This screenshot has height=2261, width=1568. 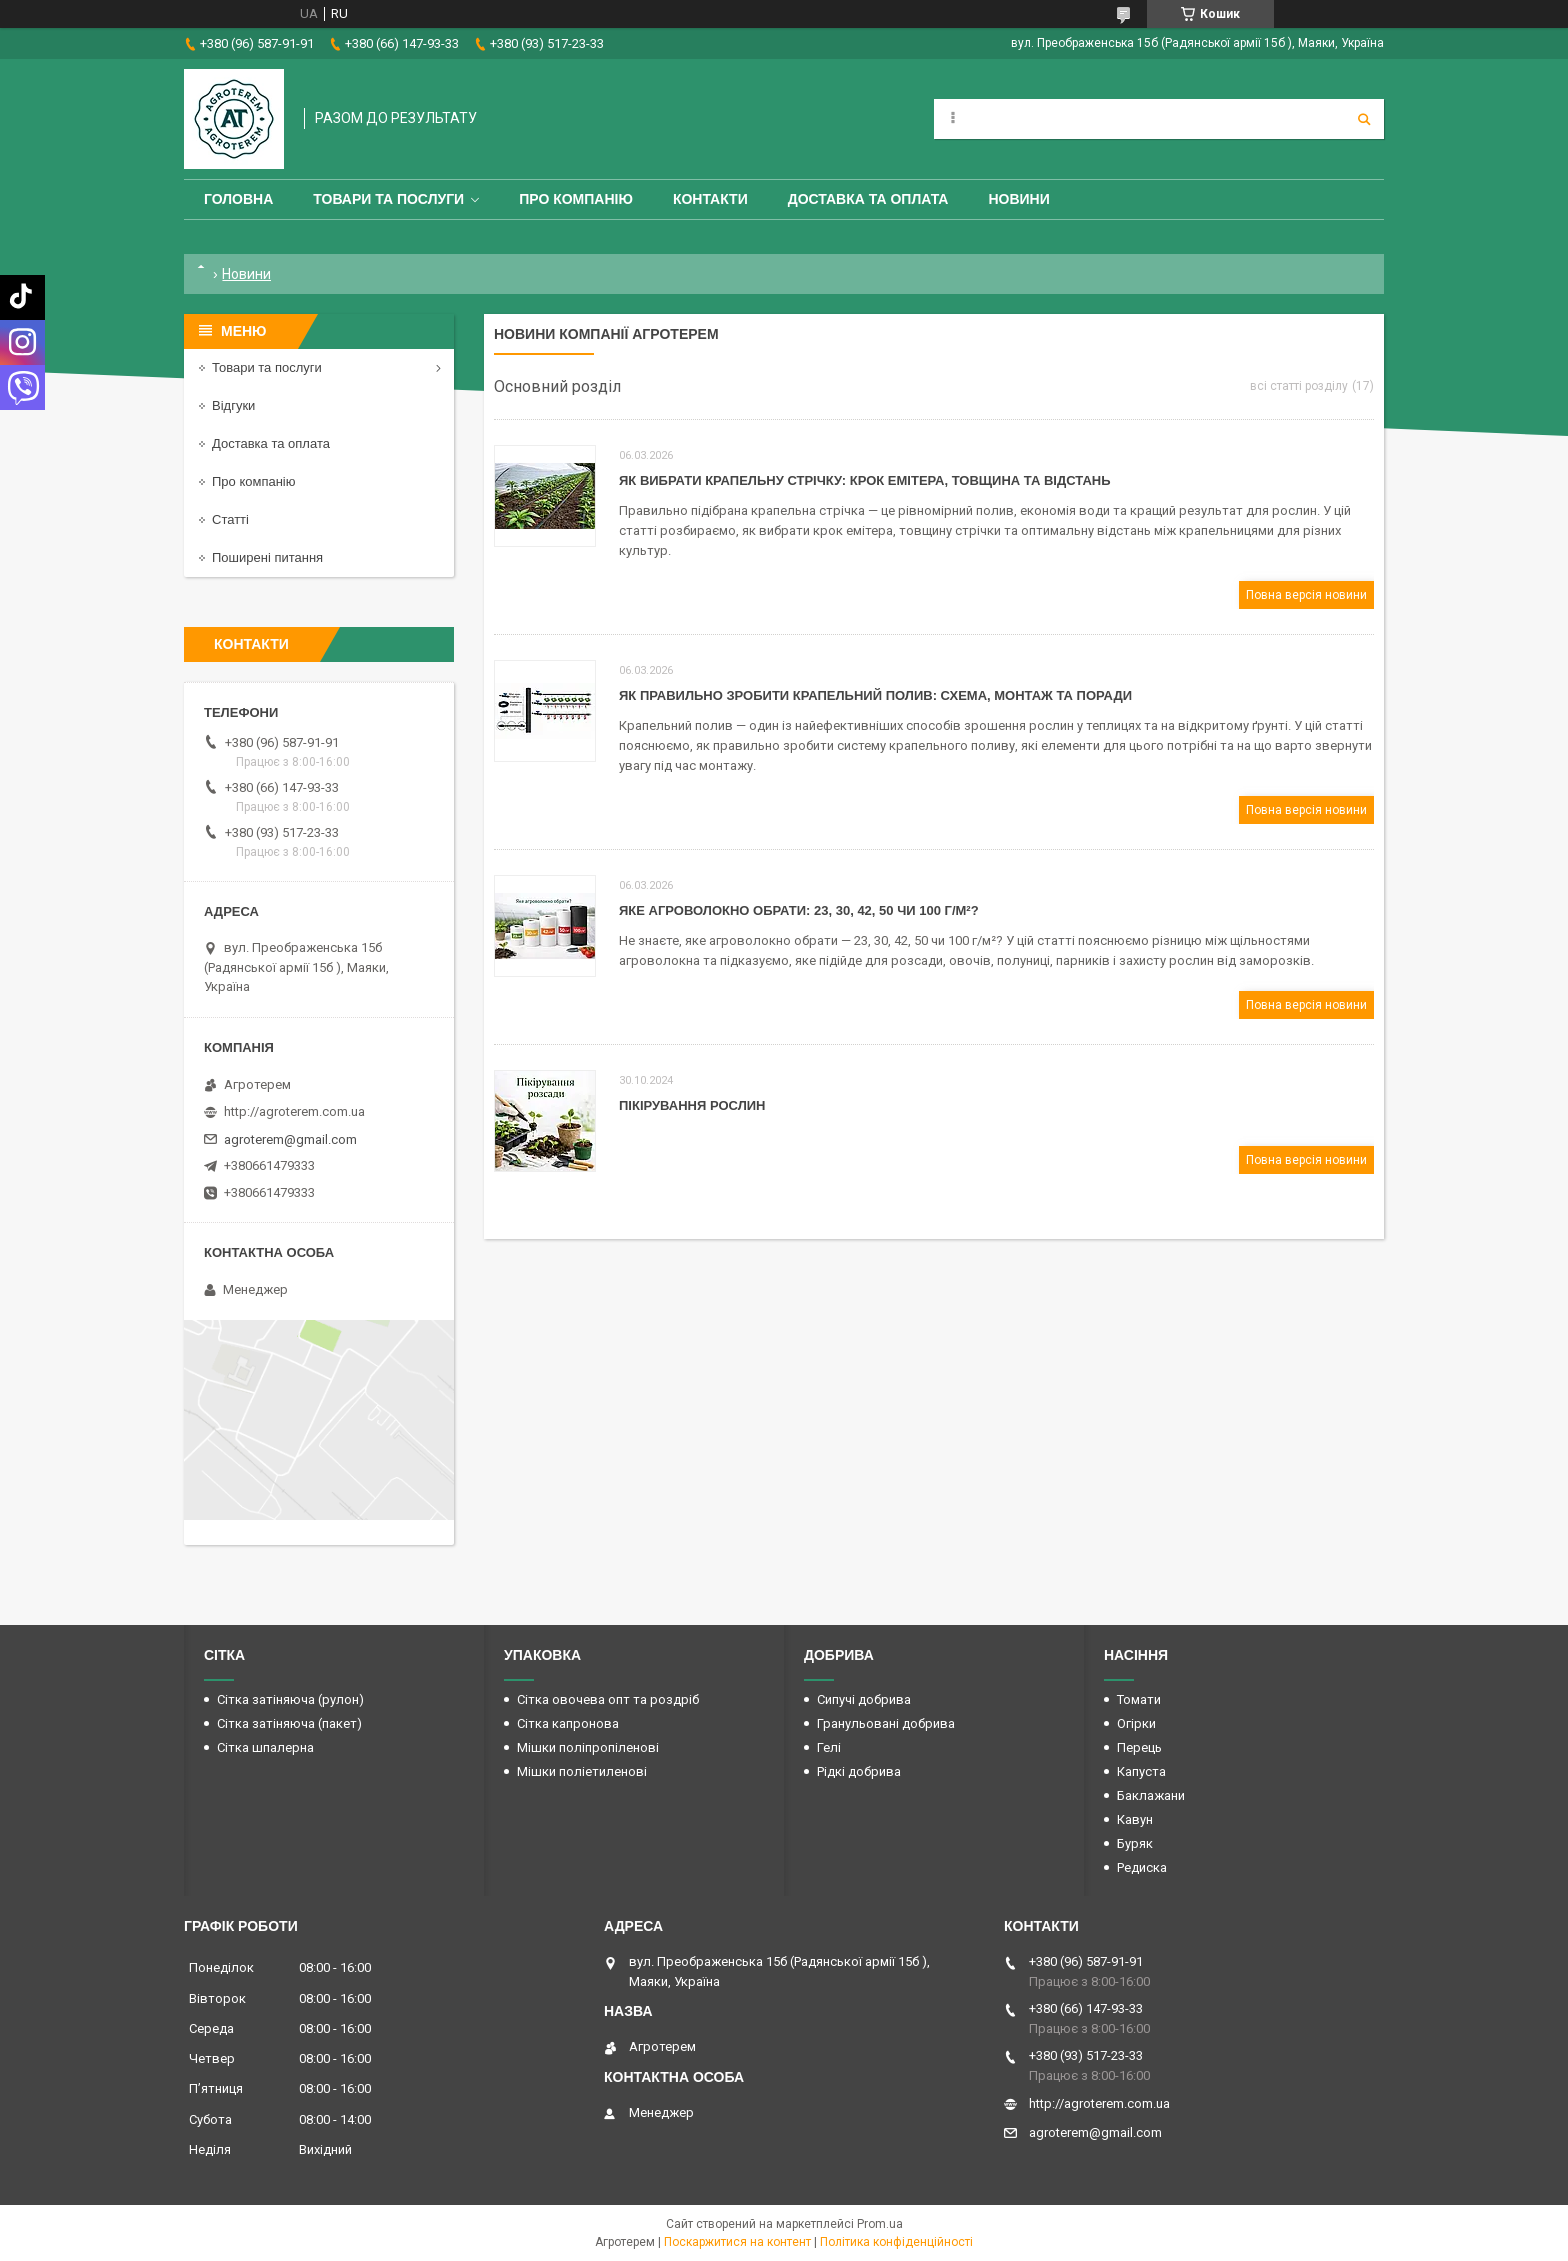 I want to click on Капуста, so click(x=1141, y=1771).